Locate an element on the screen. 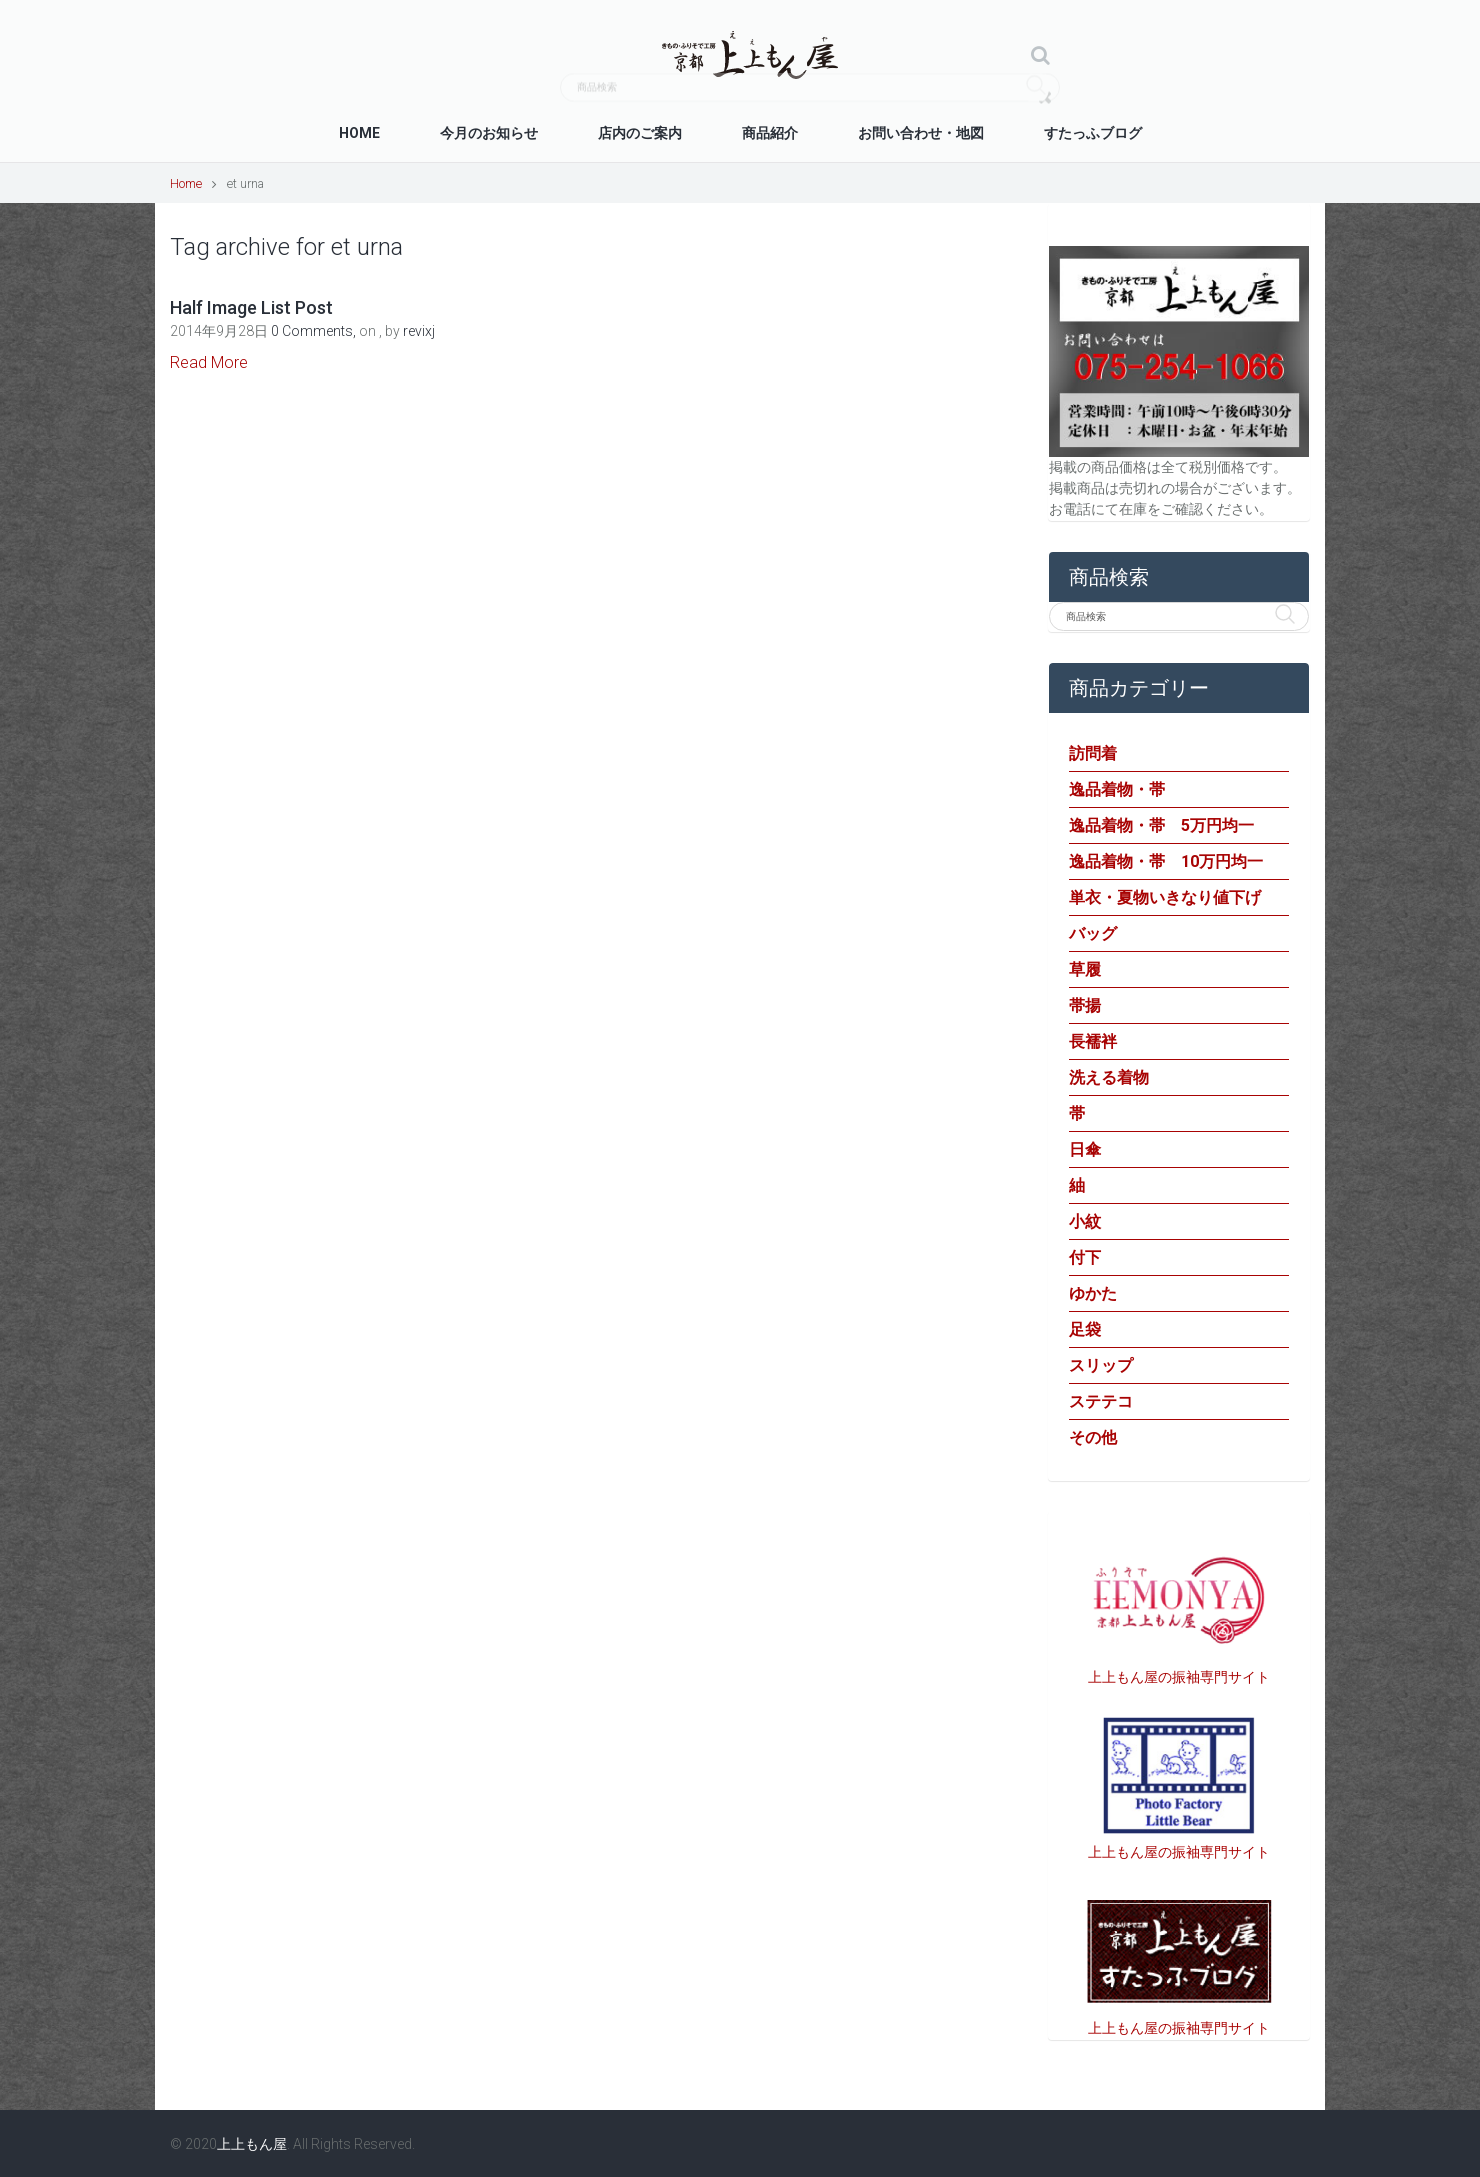 This screenshot has width=1480, height=2177. 長襦袢 is located at coordinates (1093, 1041).